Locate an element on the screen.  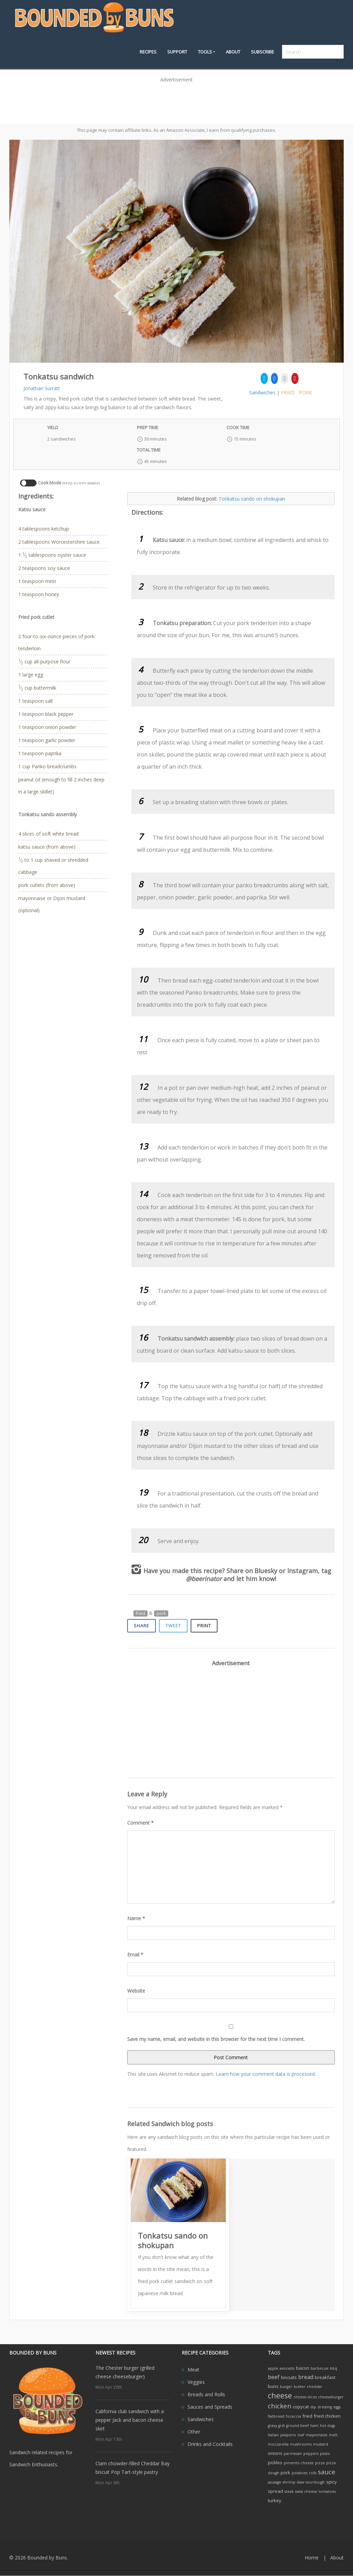
biscuits is located at coordinates (289, 2377).